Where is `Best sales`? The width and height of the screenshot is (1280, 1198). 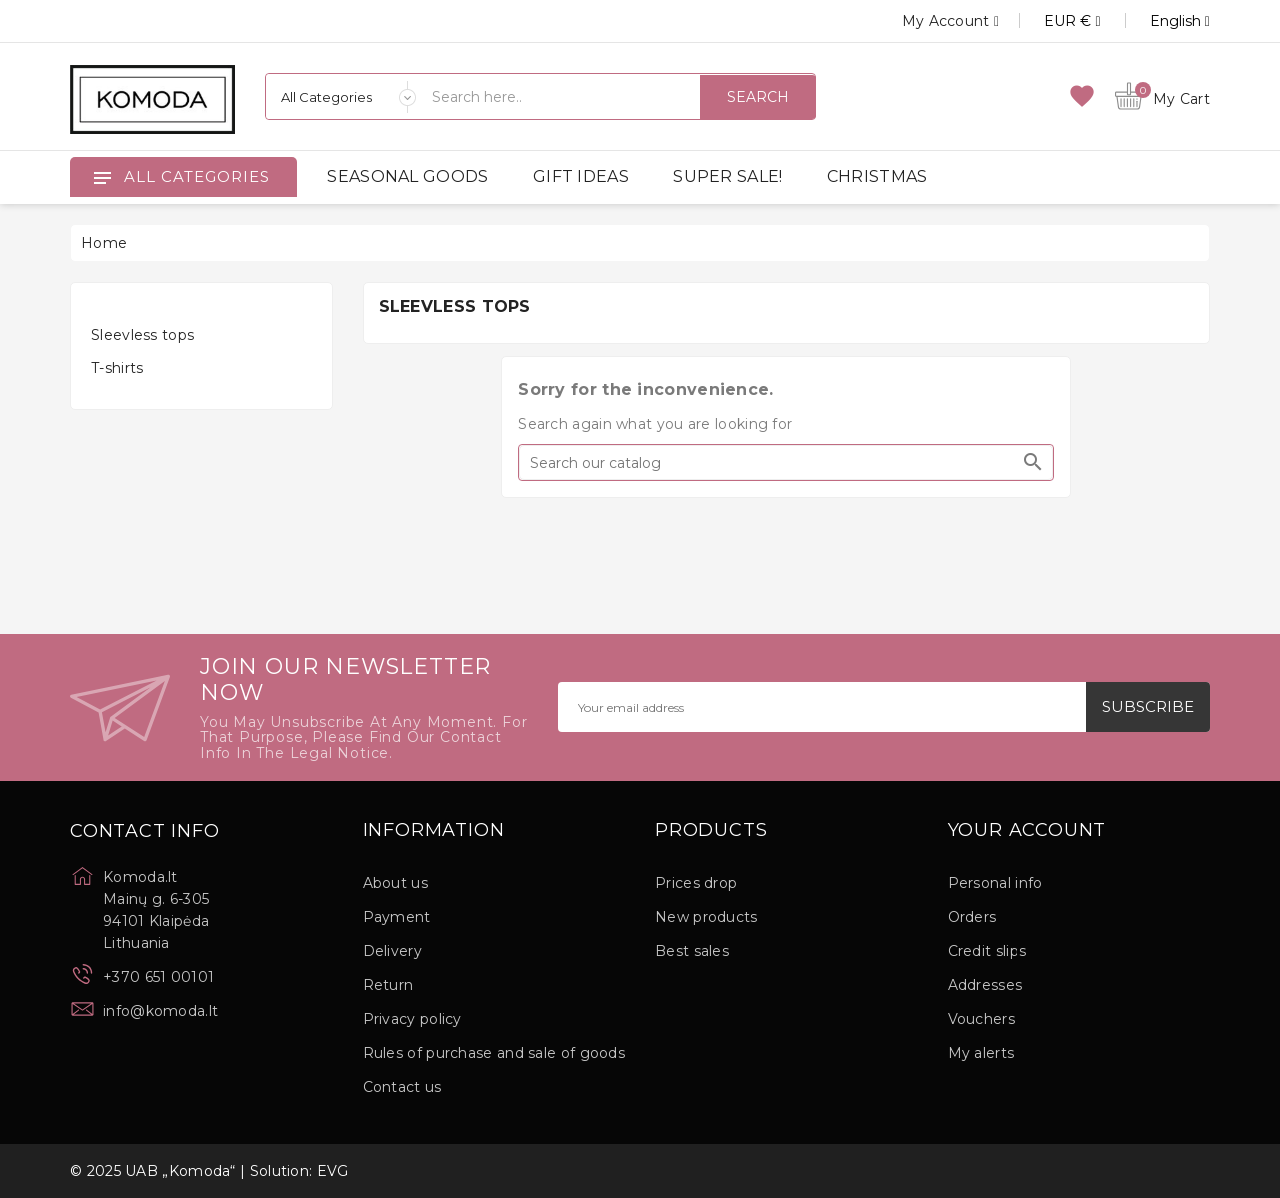 Best sales is located at coordinates (692, 951).